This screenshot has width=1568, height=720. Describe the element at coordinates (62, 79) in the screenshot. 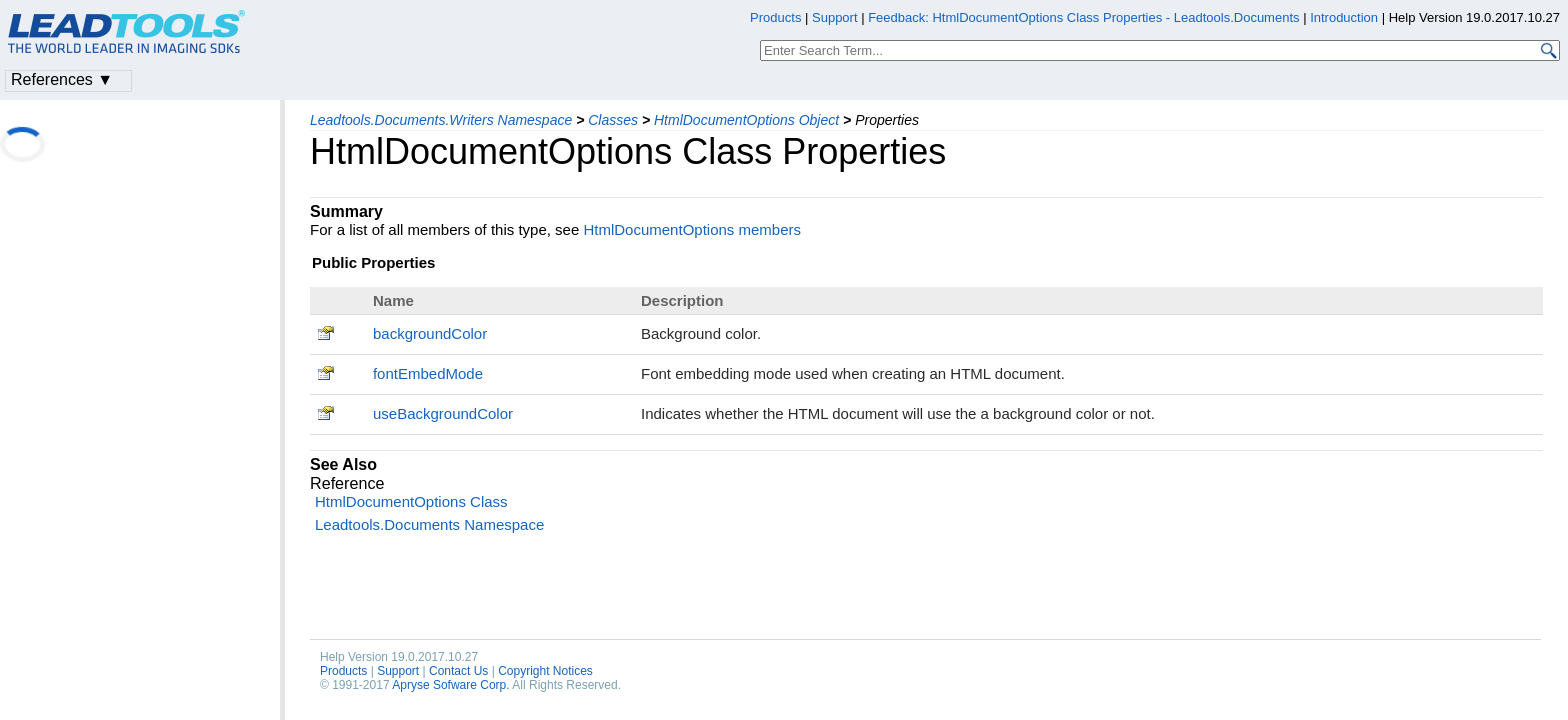

I see `References ▼` at that location.